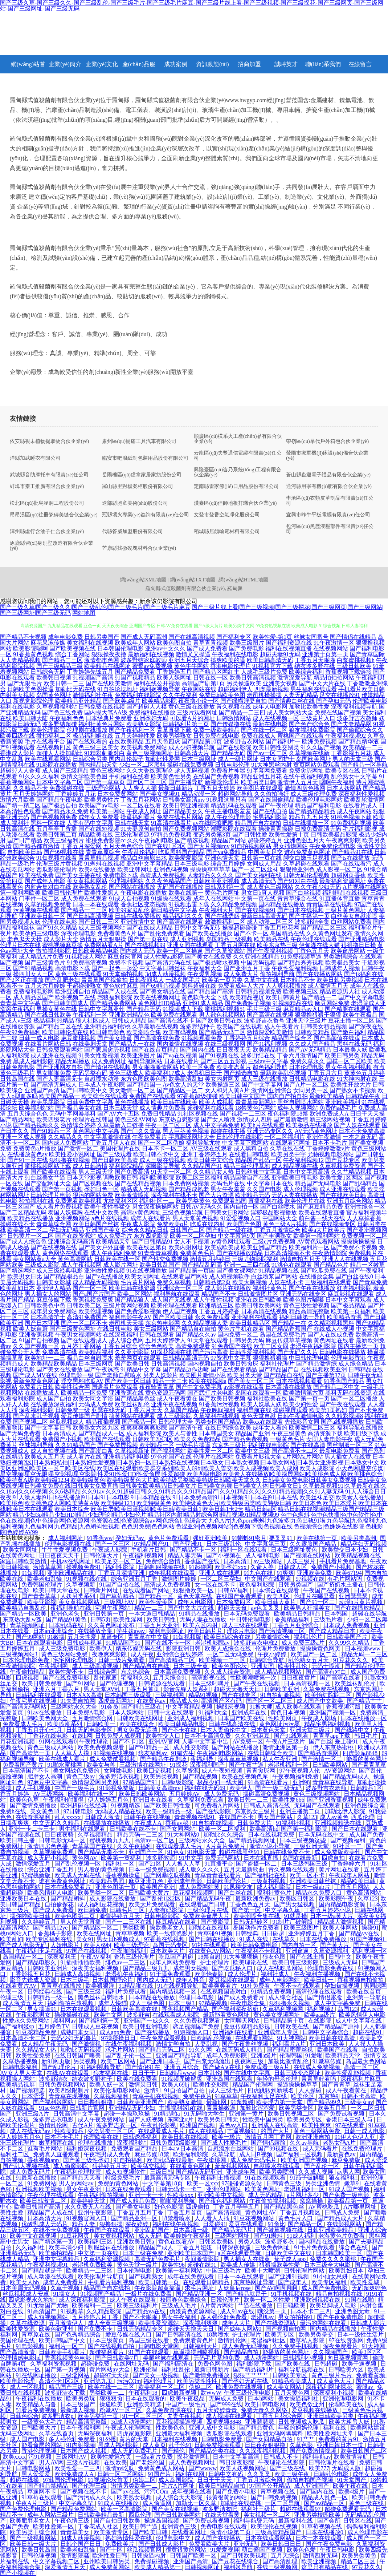 This screenshot has height=2576, width=388. Describe the element at coordinates (190, 1707) in the screenshot. I see `中文字幕精品视频` at that location.